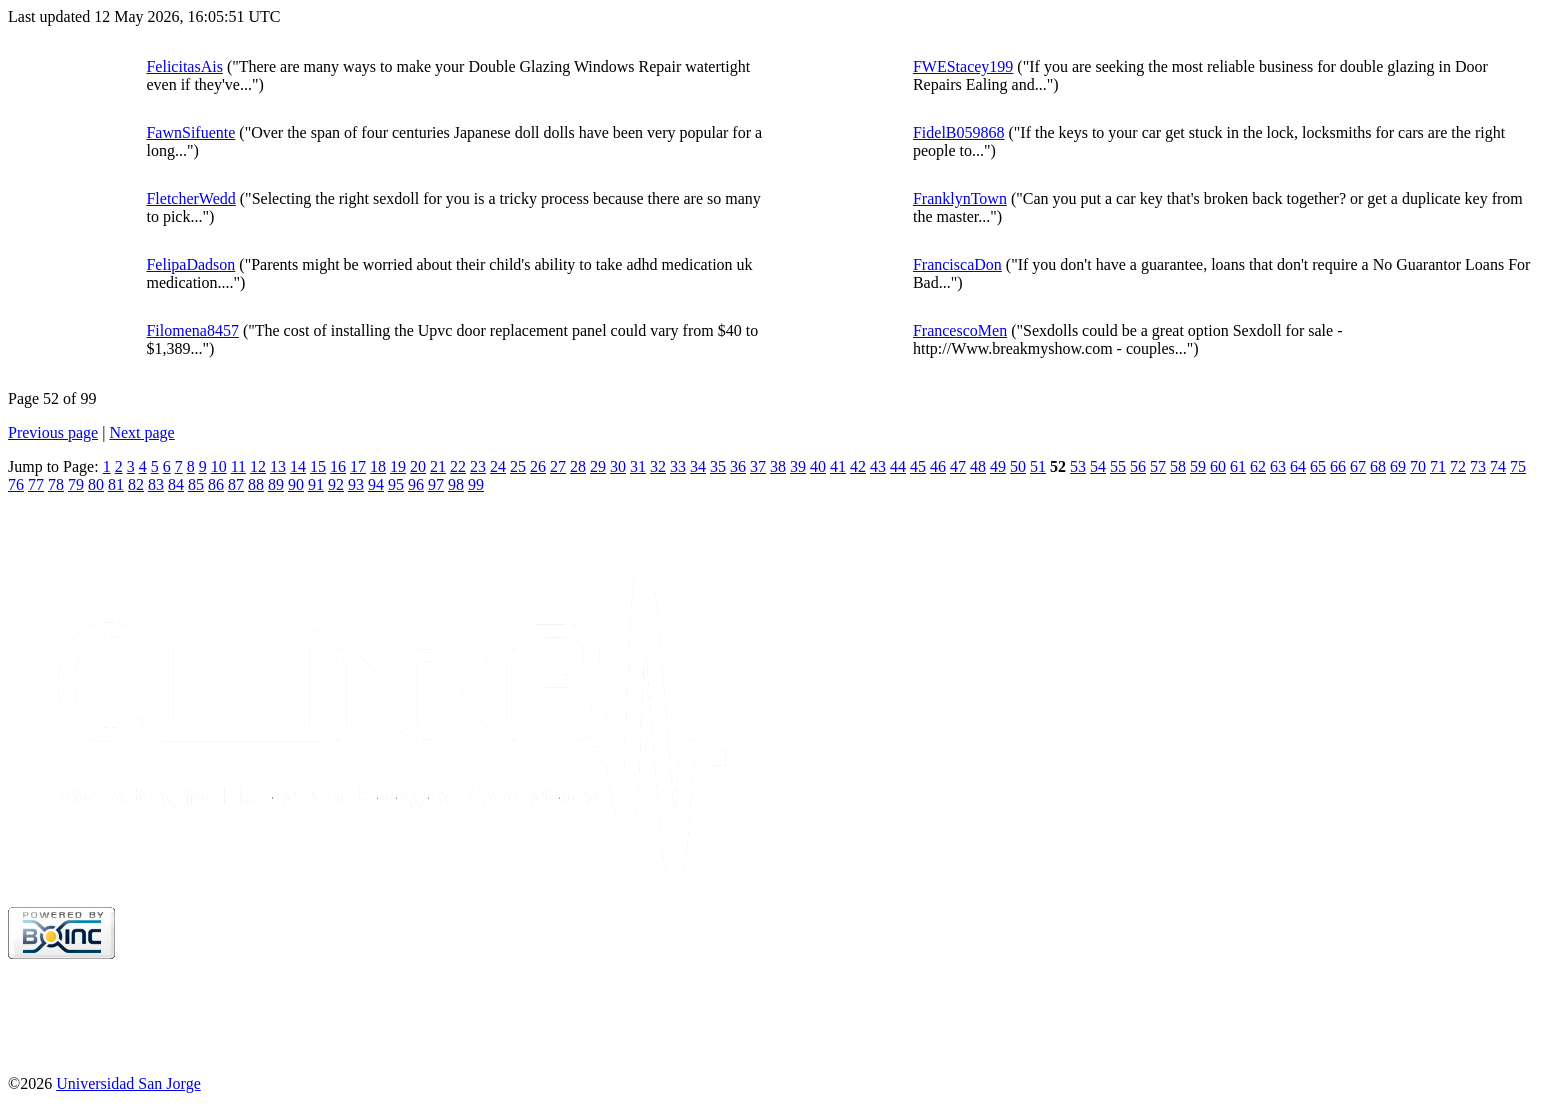 The width and height of the screenshot is (1551, 1109). I want to click on 78, so click(56, 484).